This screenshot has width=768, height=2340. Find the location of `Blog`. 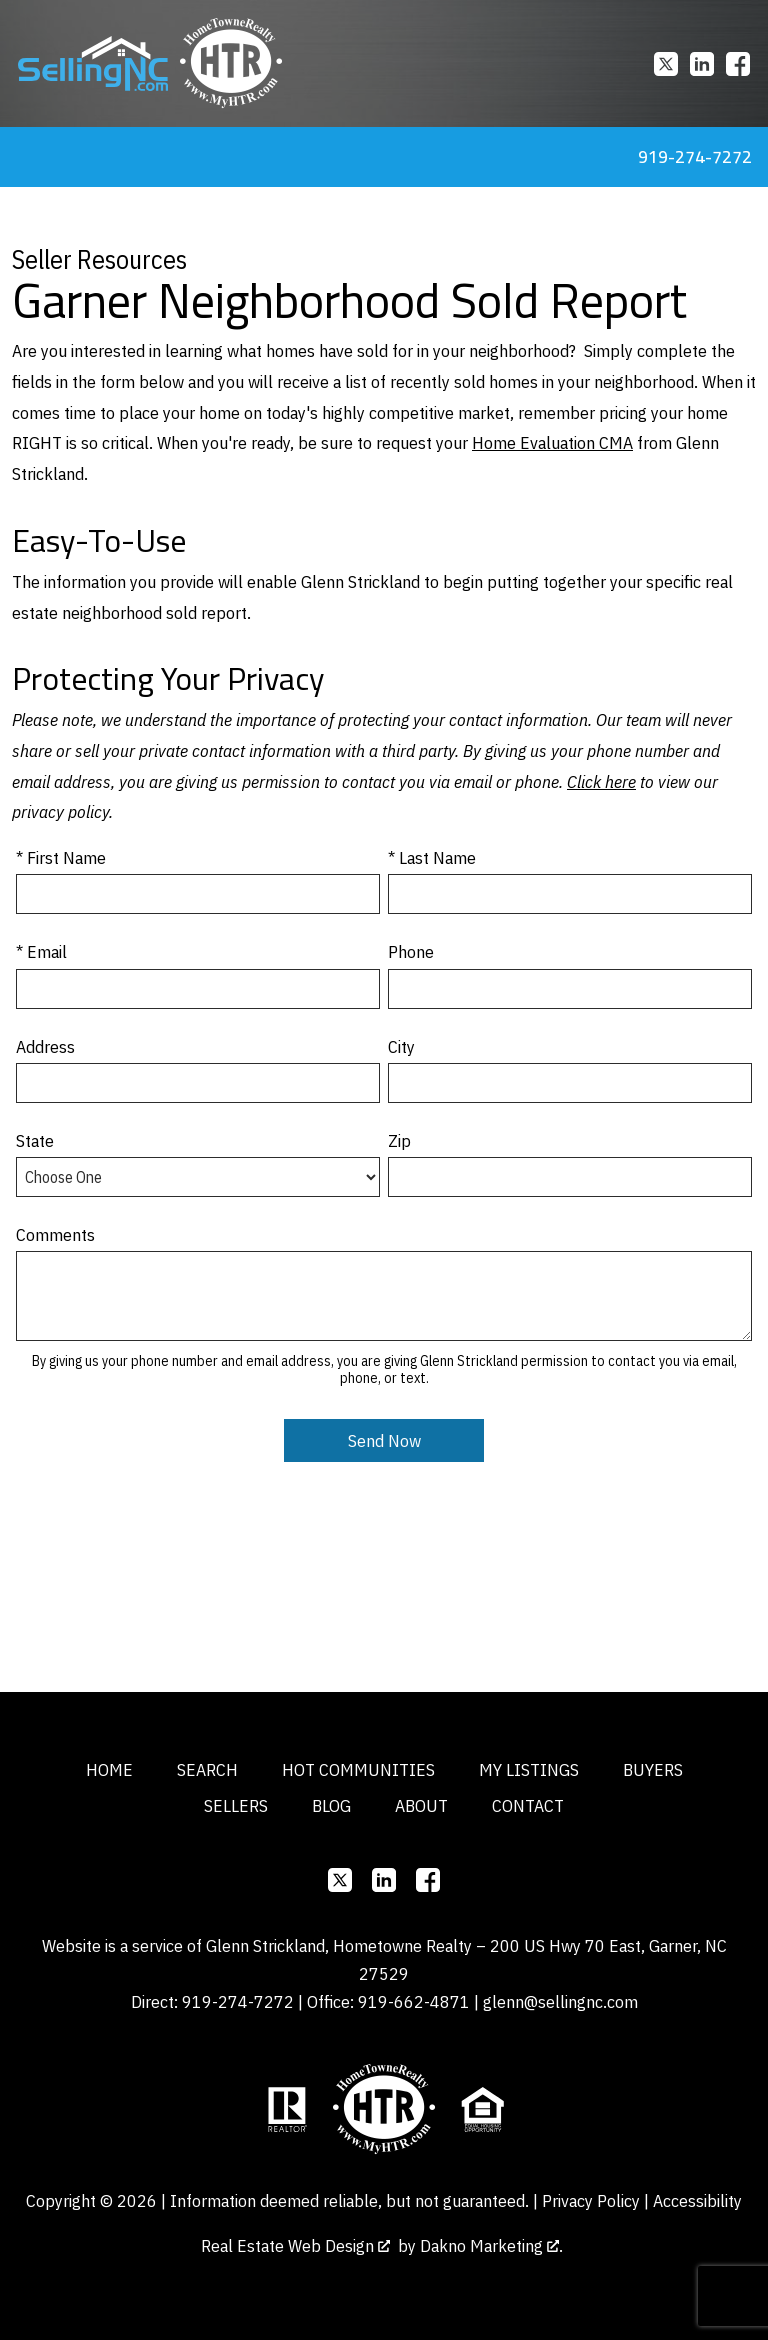

Blog is located at coordinates (331, 1805).